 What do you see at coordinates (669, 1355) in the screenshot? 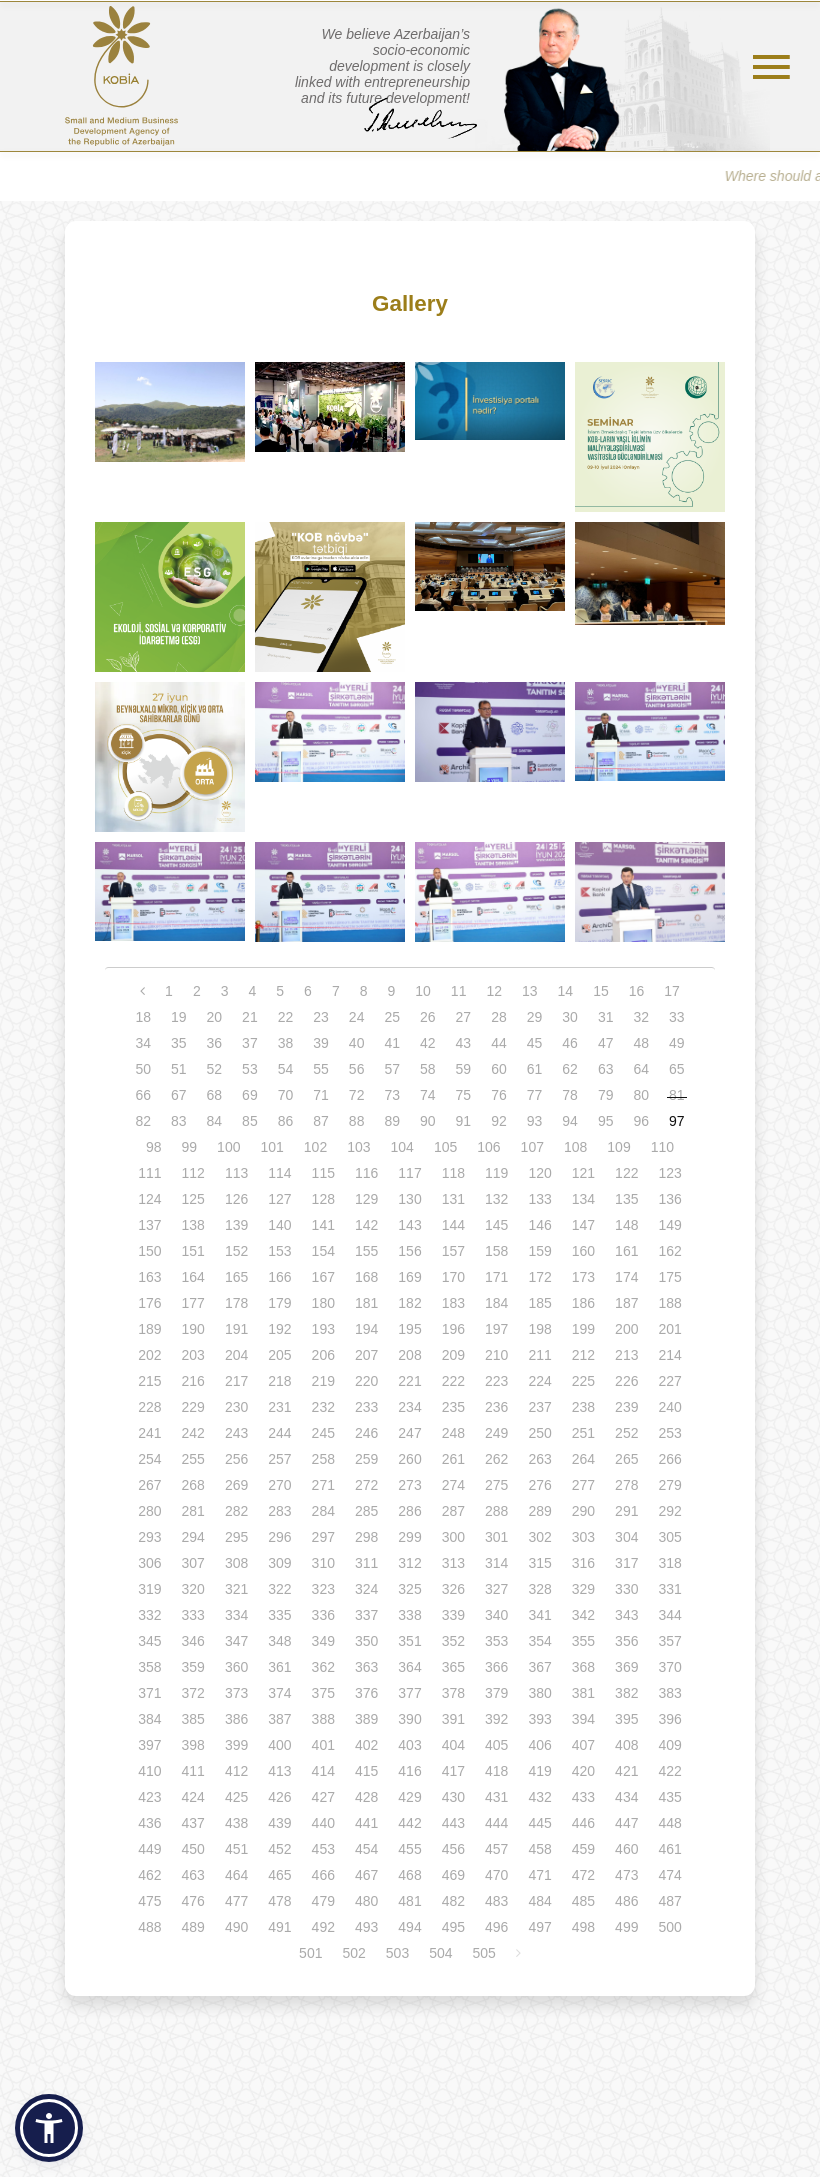
I see `214` at bounding box center [669, 1355].